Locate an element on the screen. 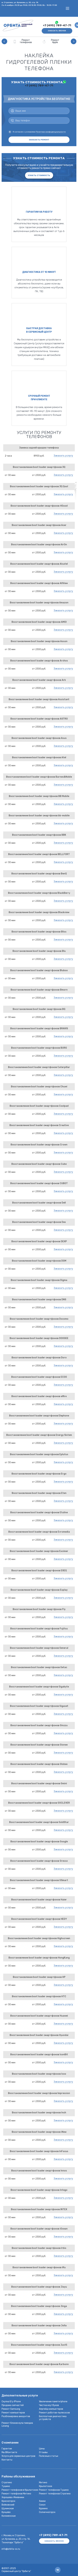 Image resolution: width=78 pixels, height=2576 pixels. Восстановление boot loader смартфонов AllView is located at coordinates (39, 583).